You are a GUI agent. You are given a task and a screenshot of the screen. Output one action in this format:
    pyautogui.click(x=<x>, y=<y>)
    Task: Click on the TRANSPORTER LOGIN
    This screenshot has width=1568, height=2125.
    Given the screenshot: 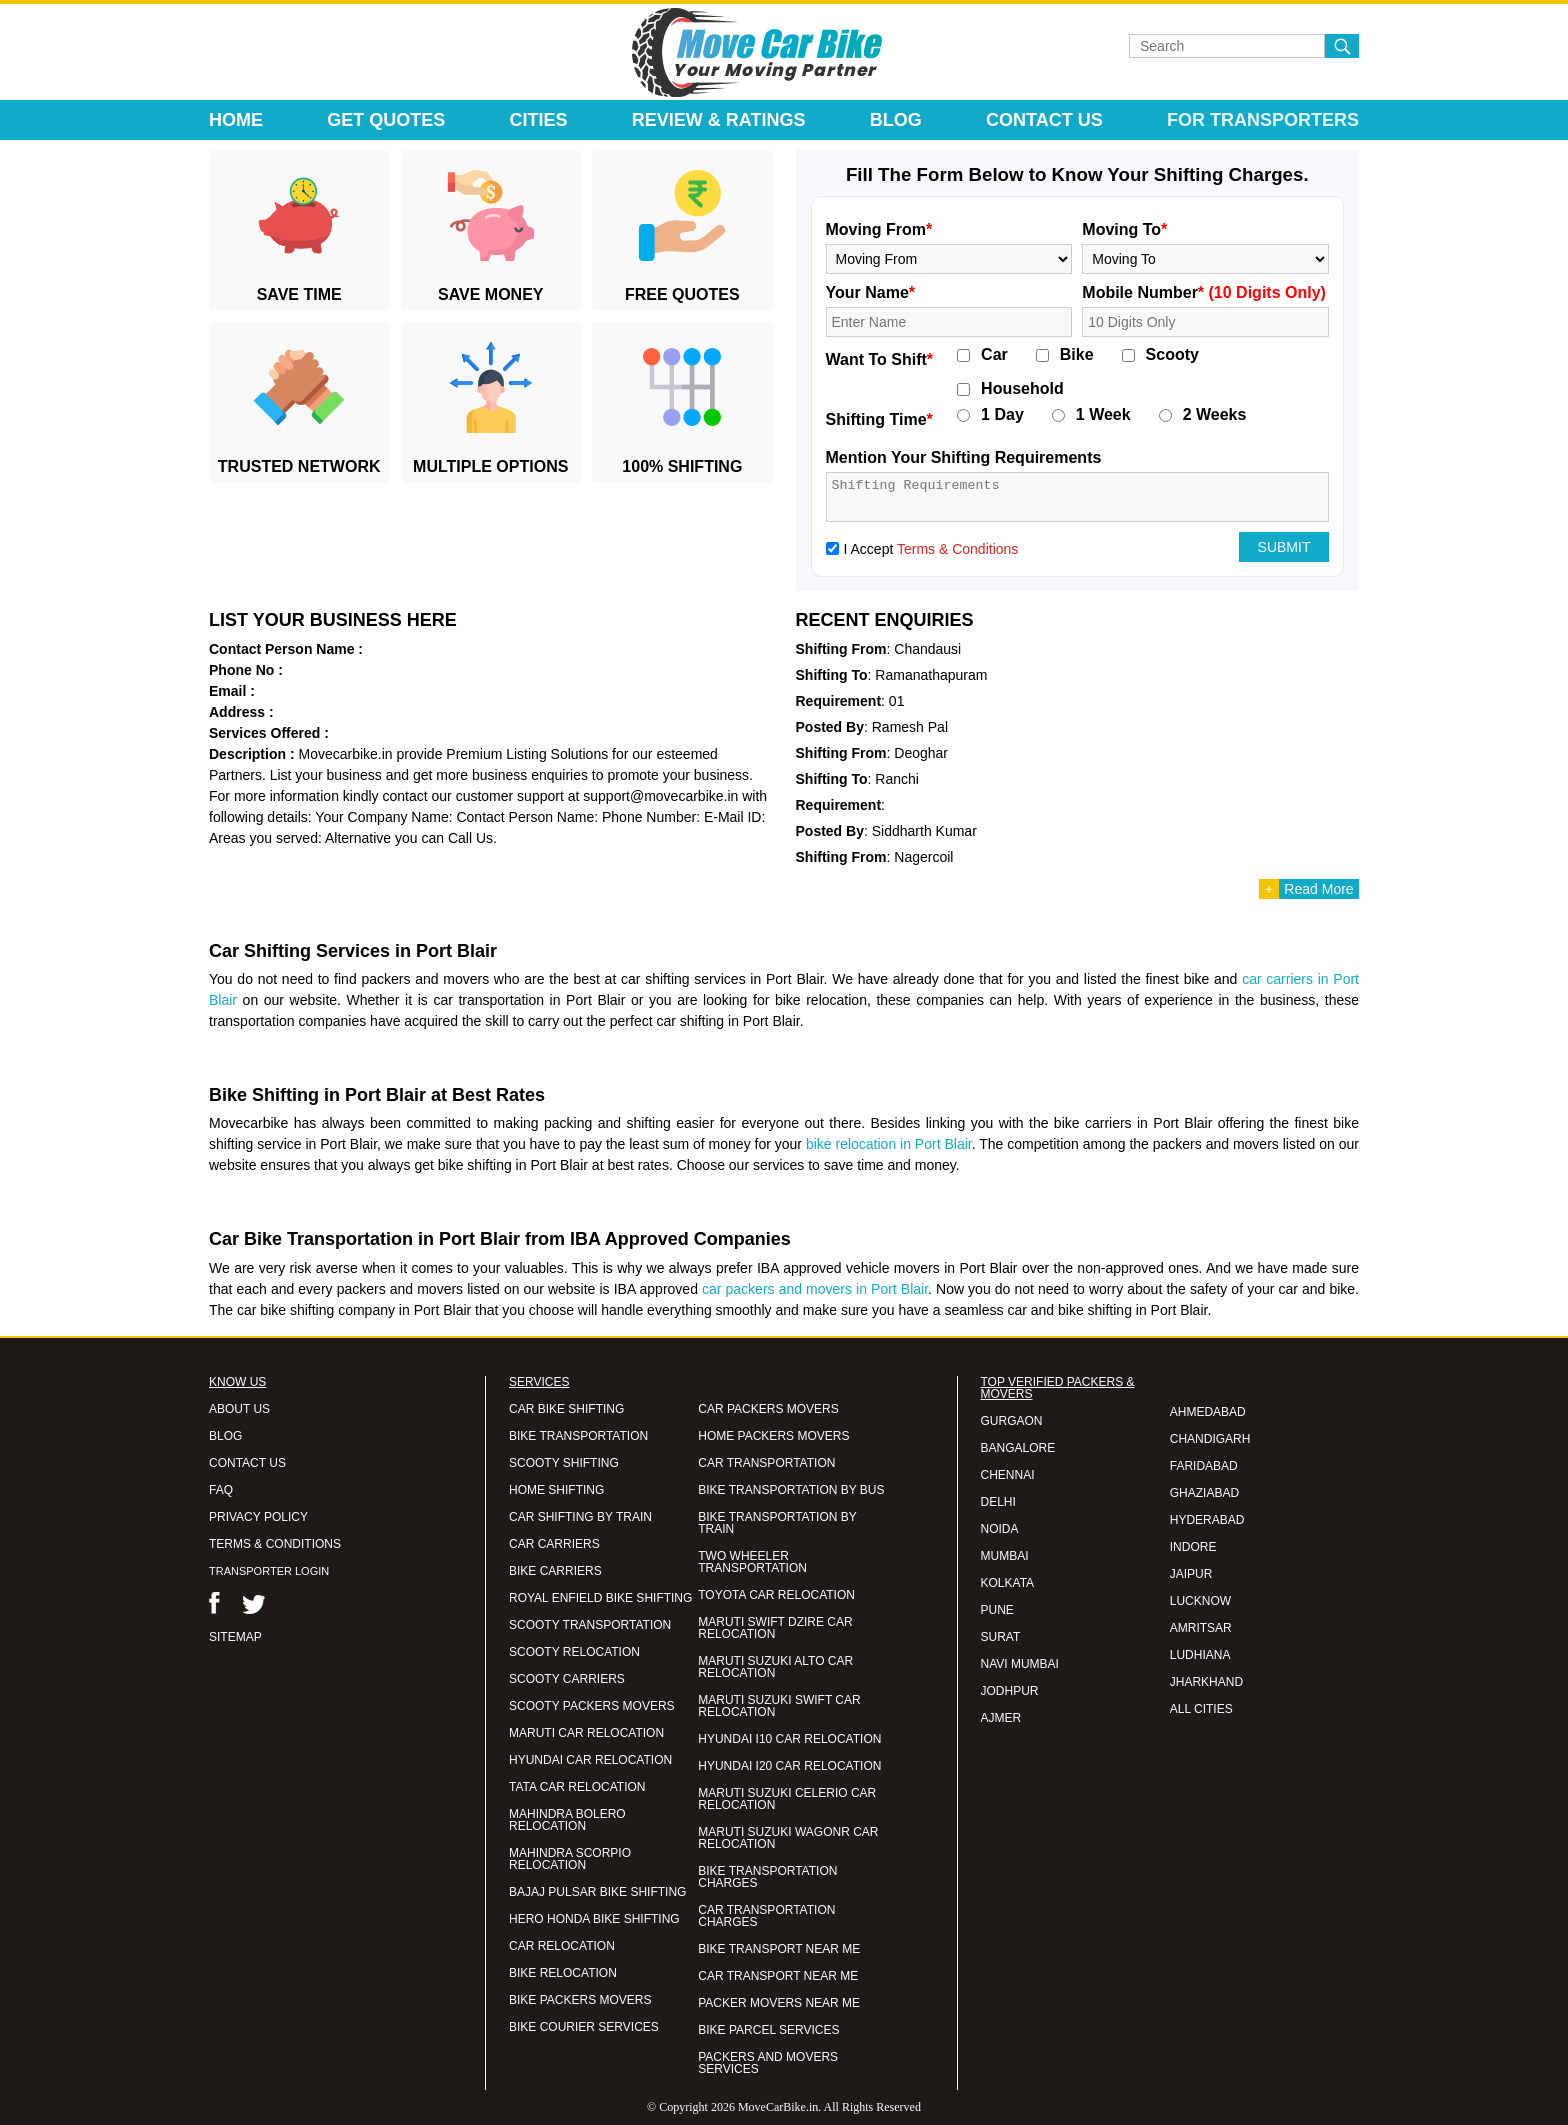 What is the action you would take?
    pyautogui.click(x=269, y=1571)
    